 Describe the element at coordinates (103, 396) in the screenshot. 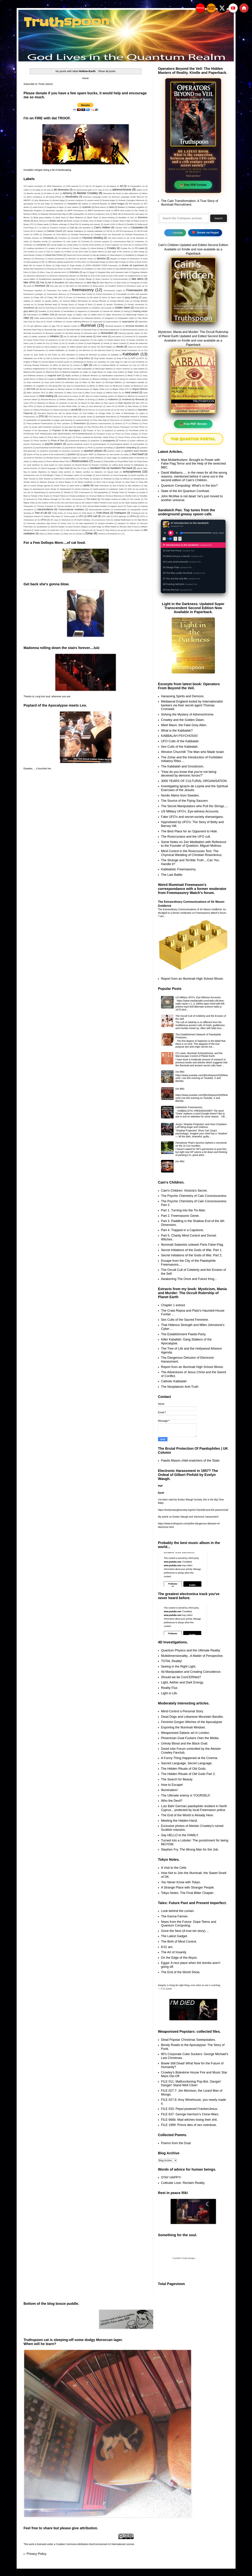

I see `modern banking system` at that location.